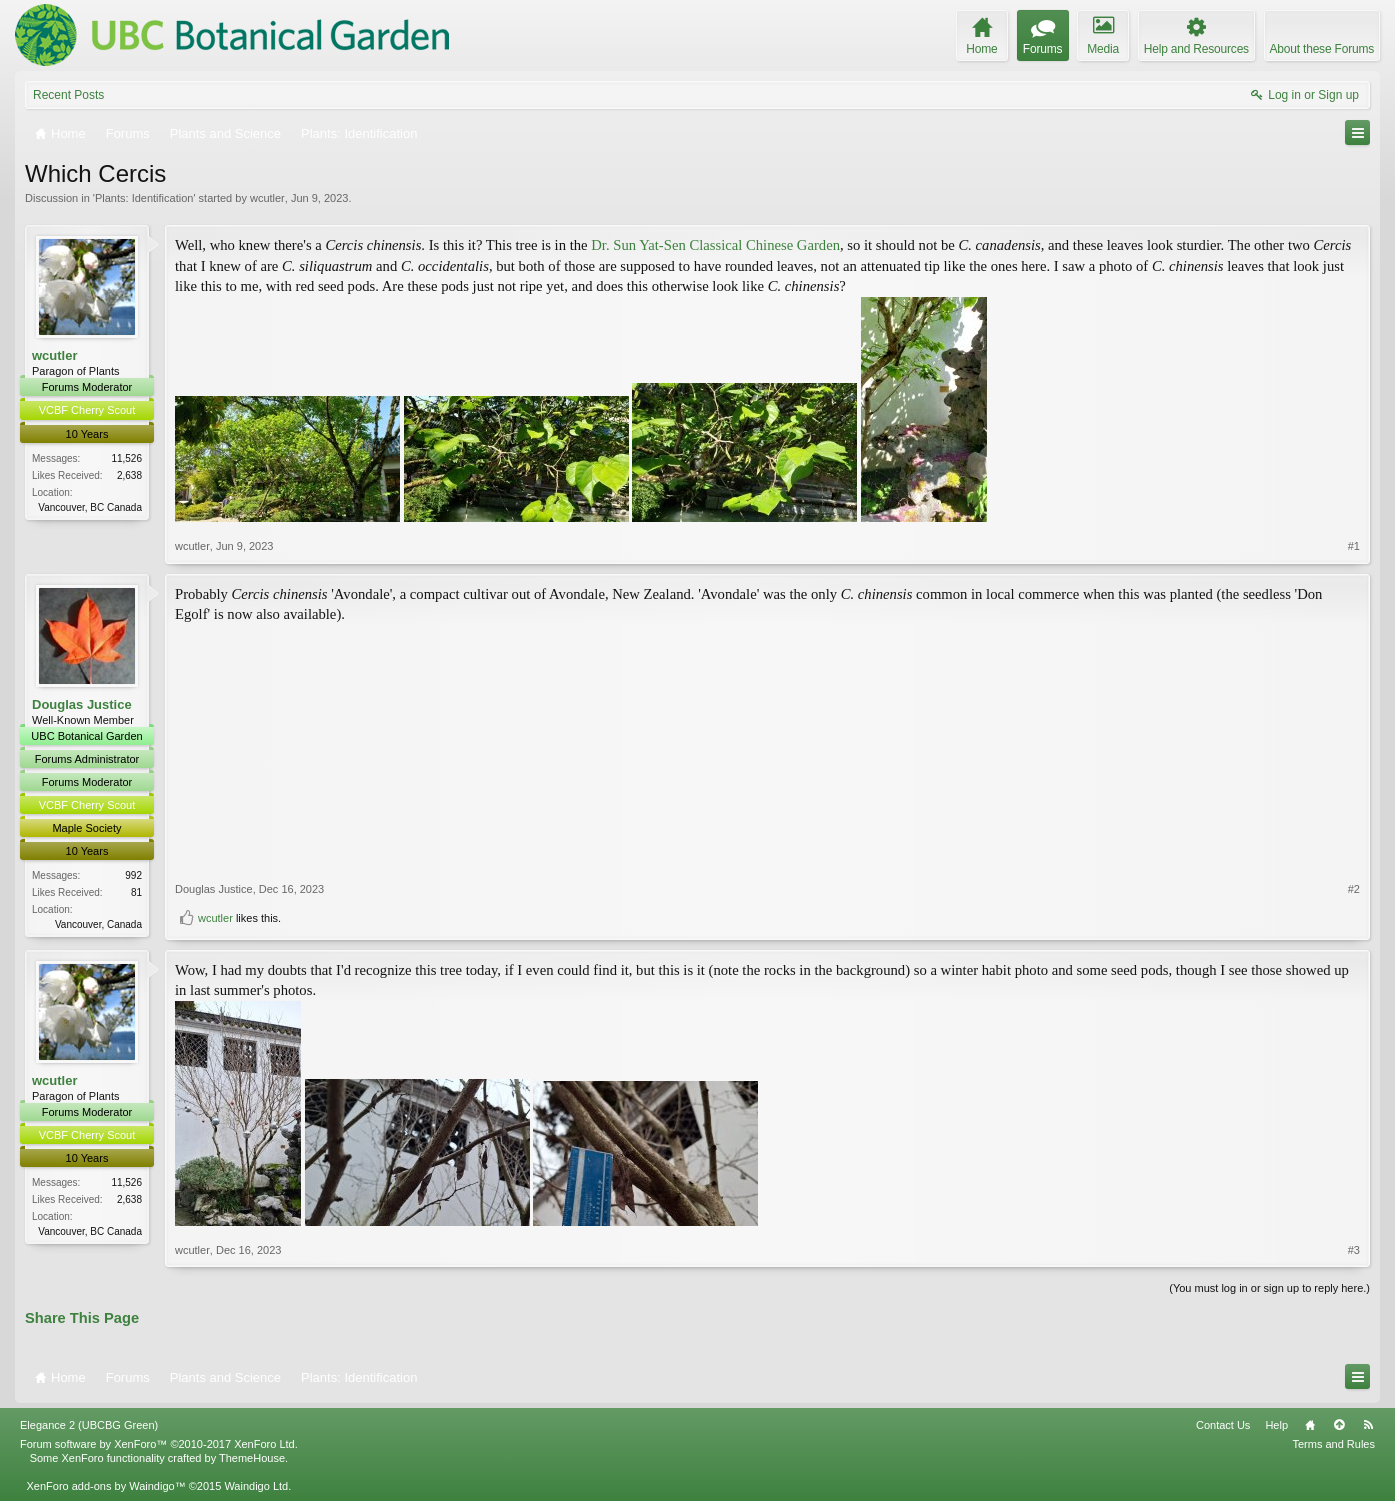  I want to click on Vancouver, Canada, so click(98, 924).